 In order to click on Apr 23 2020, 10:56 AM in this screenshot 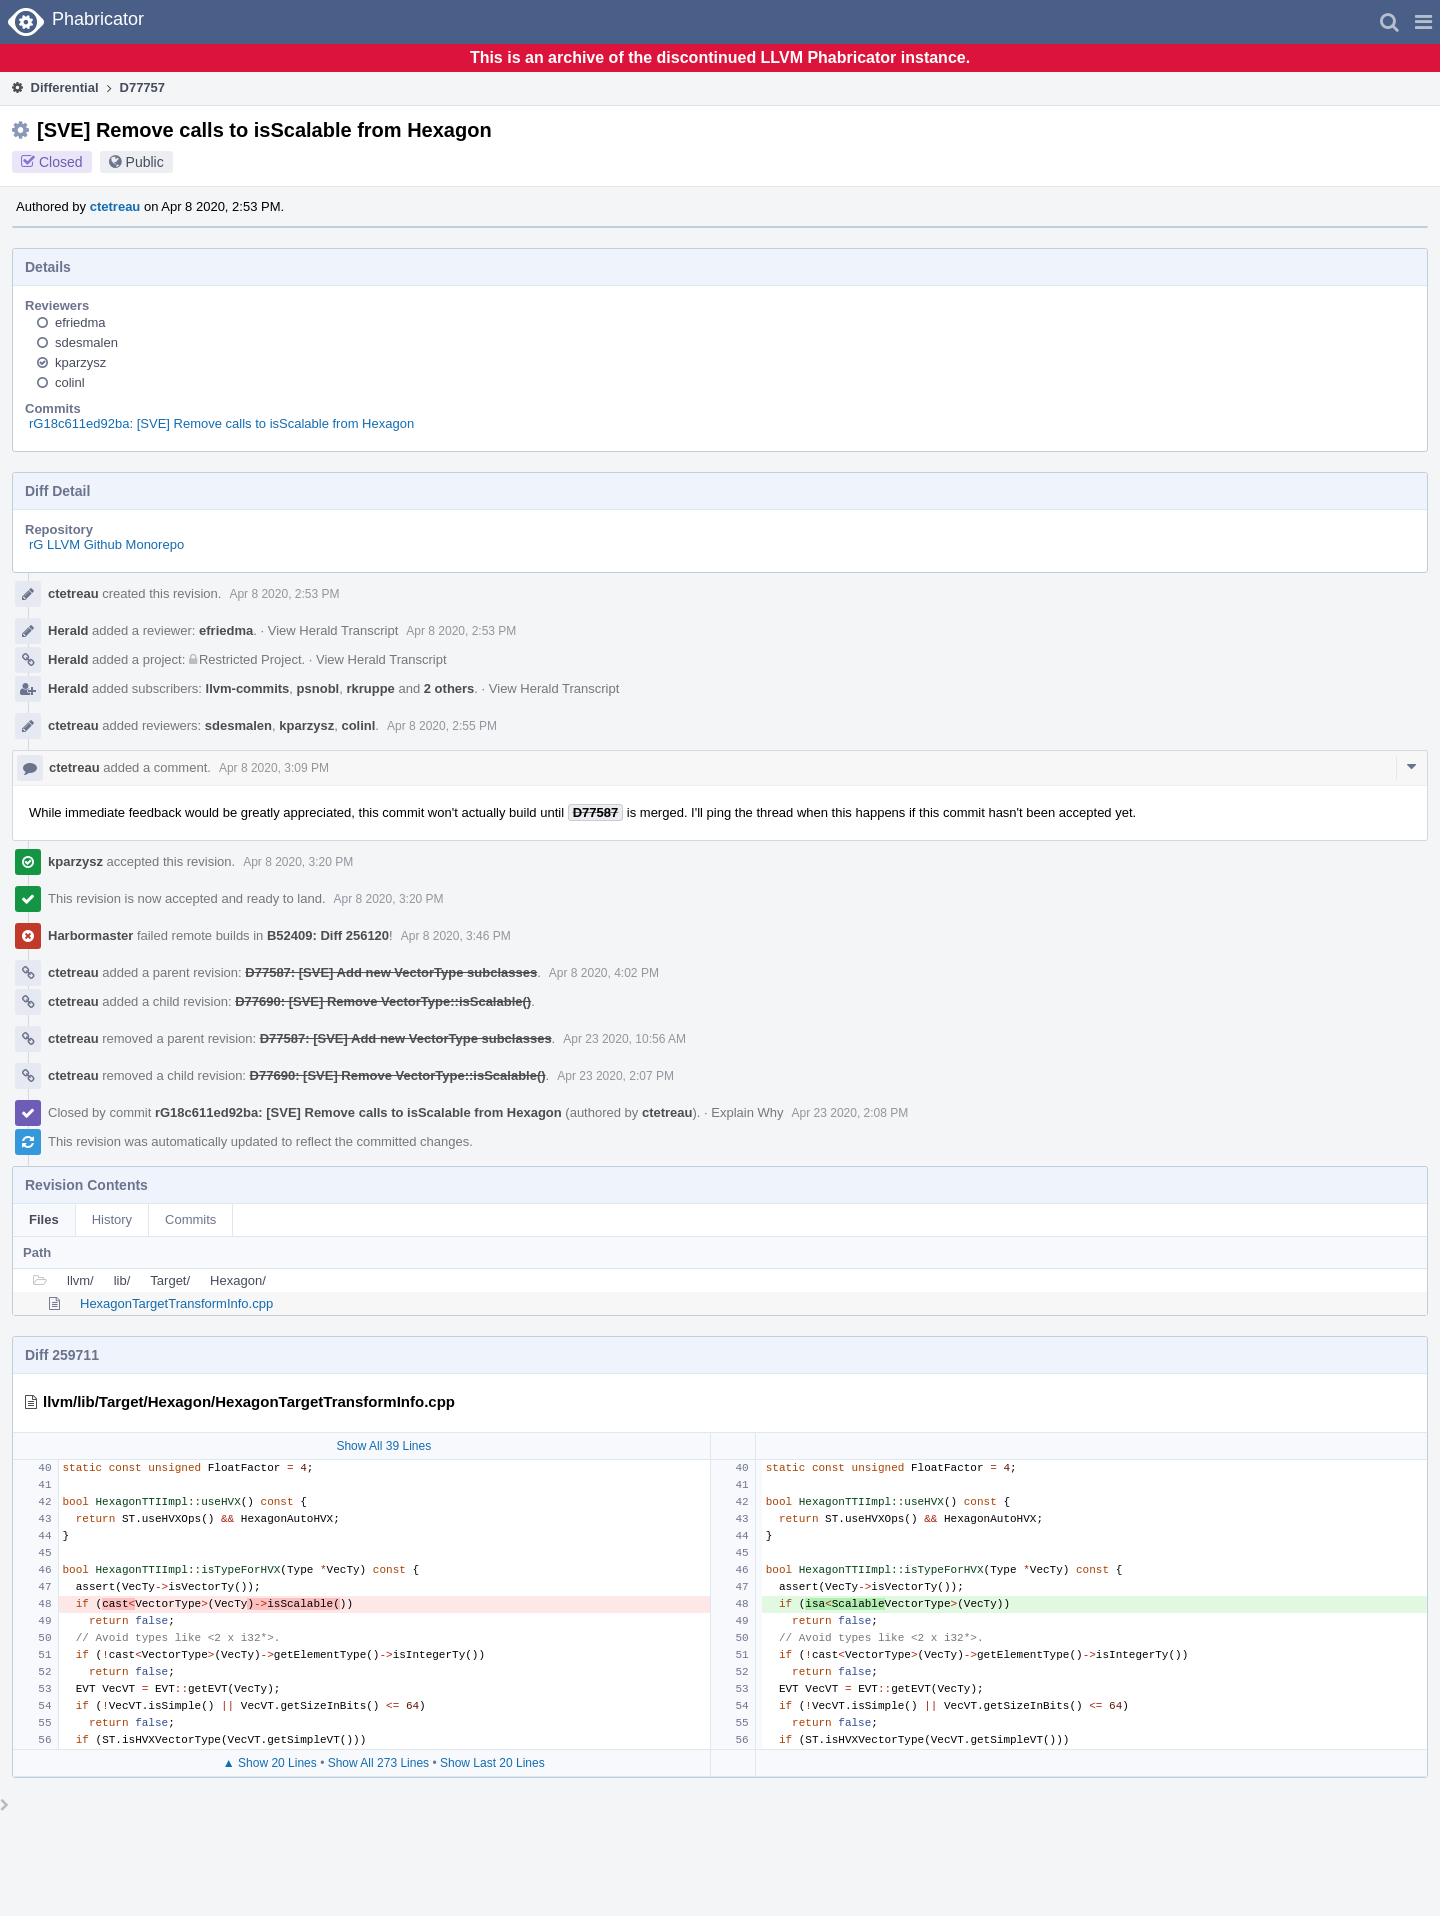, I will do `click(624, 1039)`.